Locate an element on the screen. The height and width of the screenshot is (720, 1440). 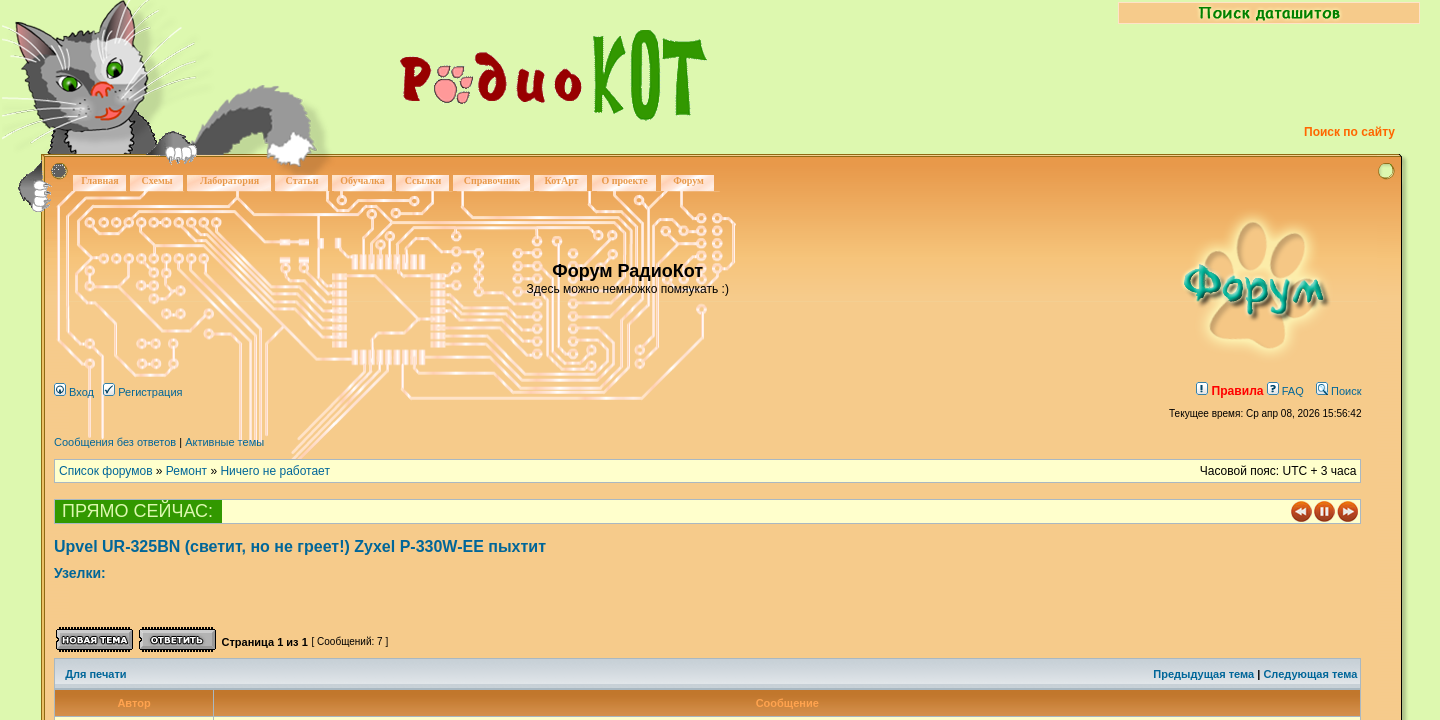
Ссылки is located at coordinates (423, 180).